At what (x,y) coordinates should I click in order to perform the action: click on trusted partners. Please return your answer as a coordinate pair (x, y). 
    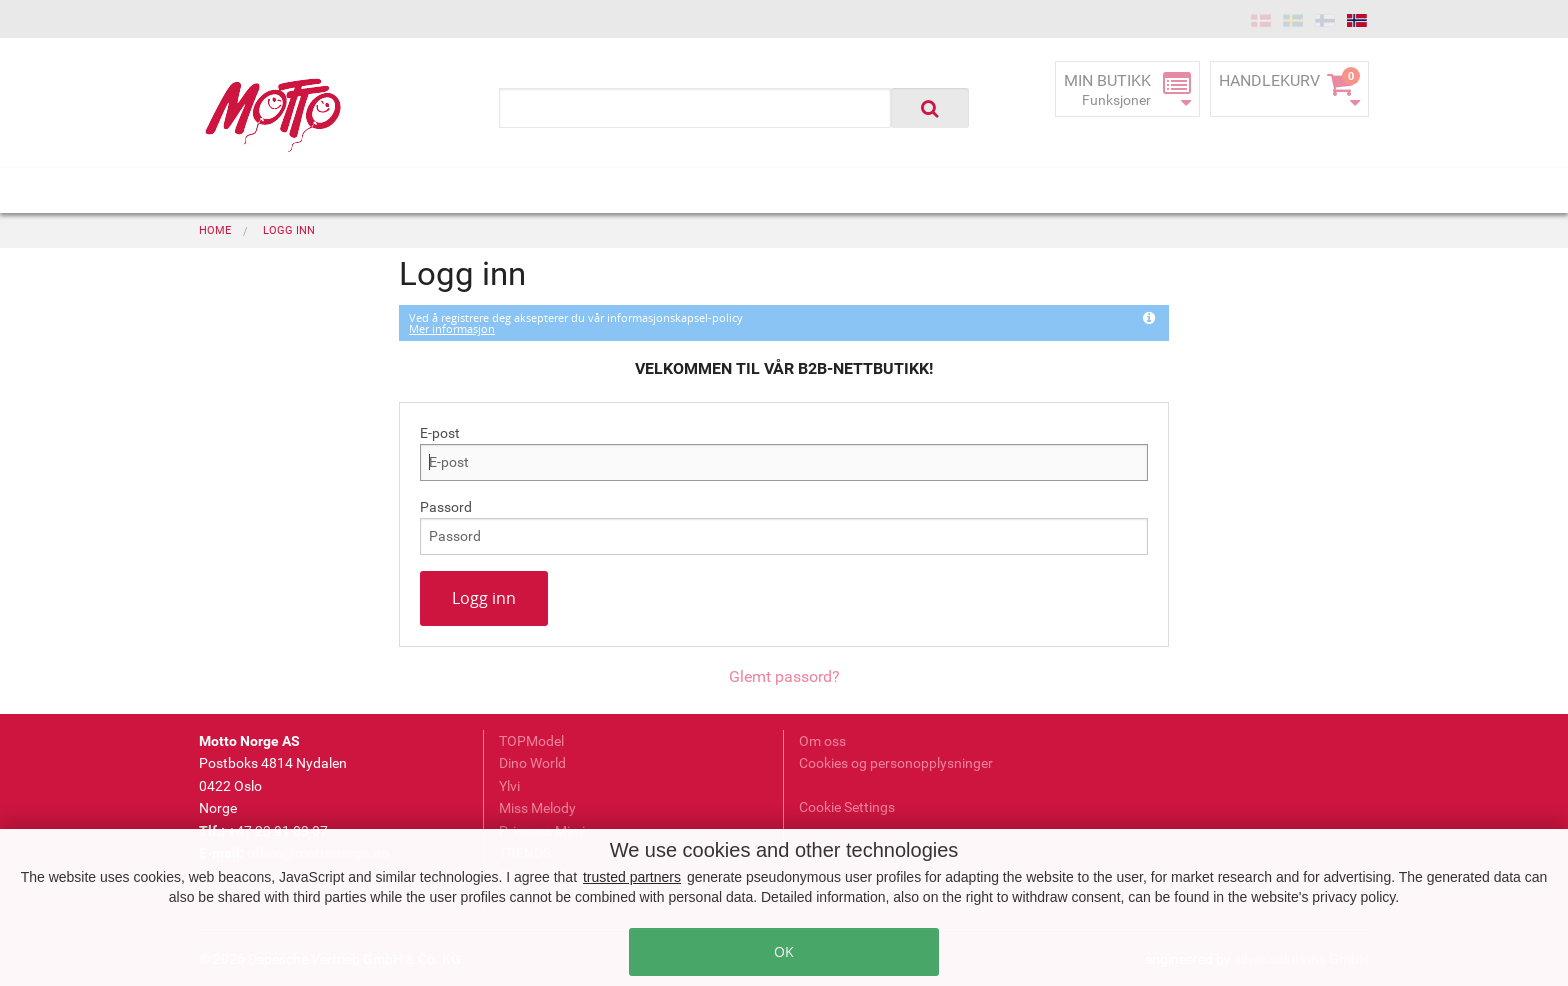
    Looking at the image, I should click on (632, 877).